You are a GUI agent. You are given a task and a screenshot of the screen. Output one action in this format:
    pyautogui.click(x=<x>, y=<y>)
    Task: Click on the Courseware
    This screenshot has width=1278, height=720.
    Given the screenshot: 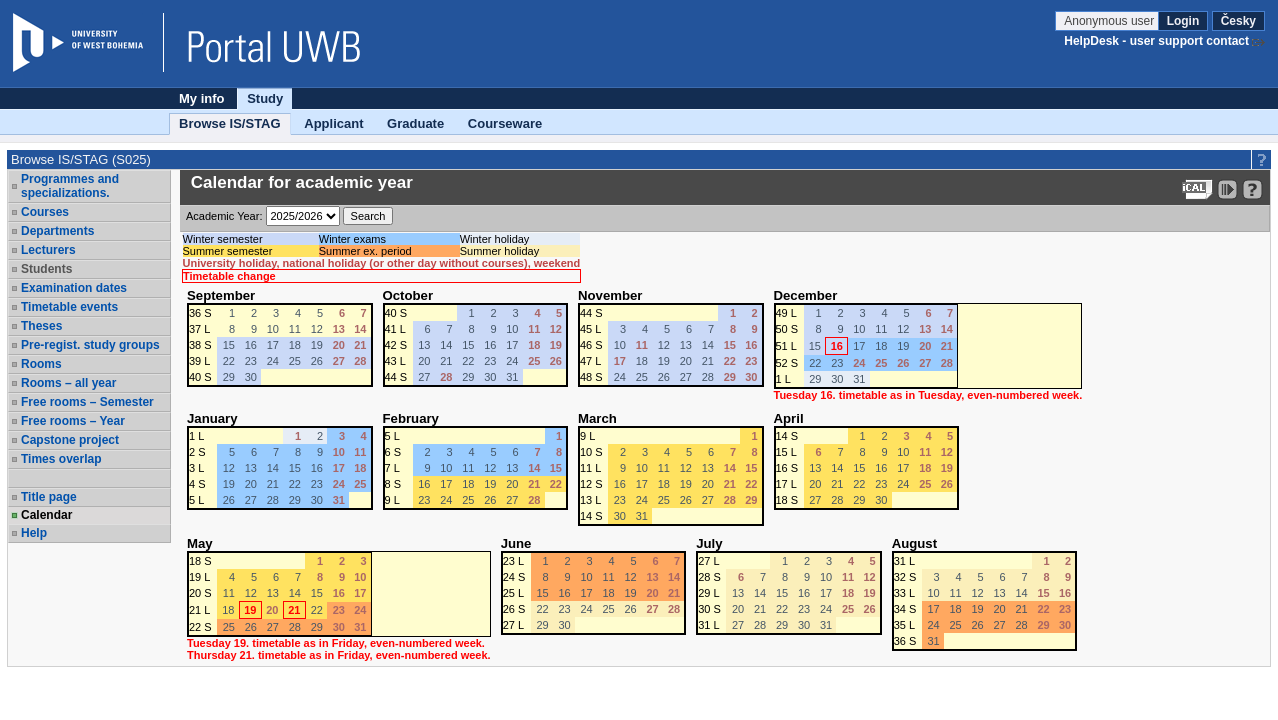 What is the action you would take?
    pyautogui.click(x=505, y=123)
    